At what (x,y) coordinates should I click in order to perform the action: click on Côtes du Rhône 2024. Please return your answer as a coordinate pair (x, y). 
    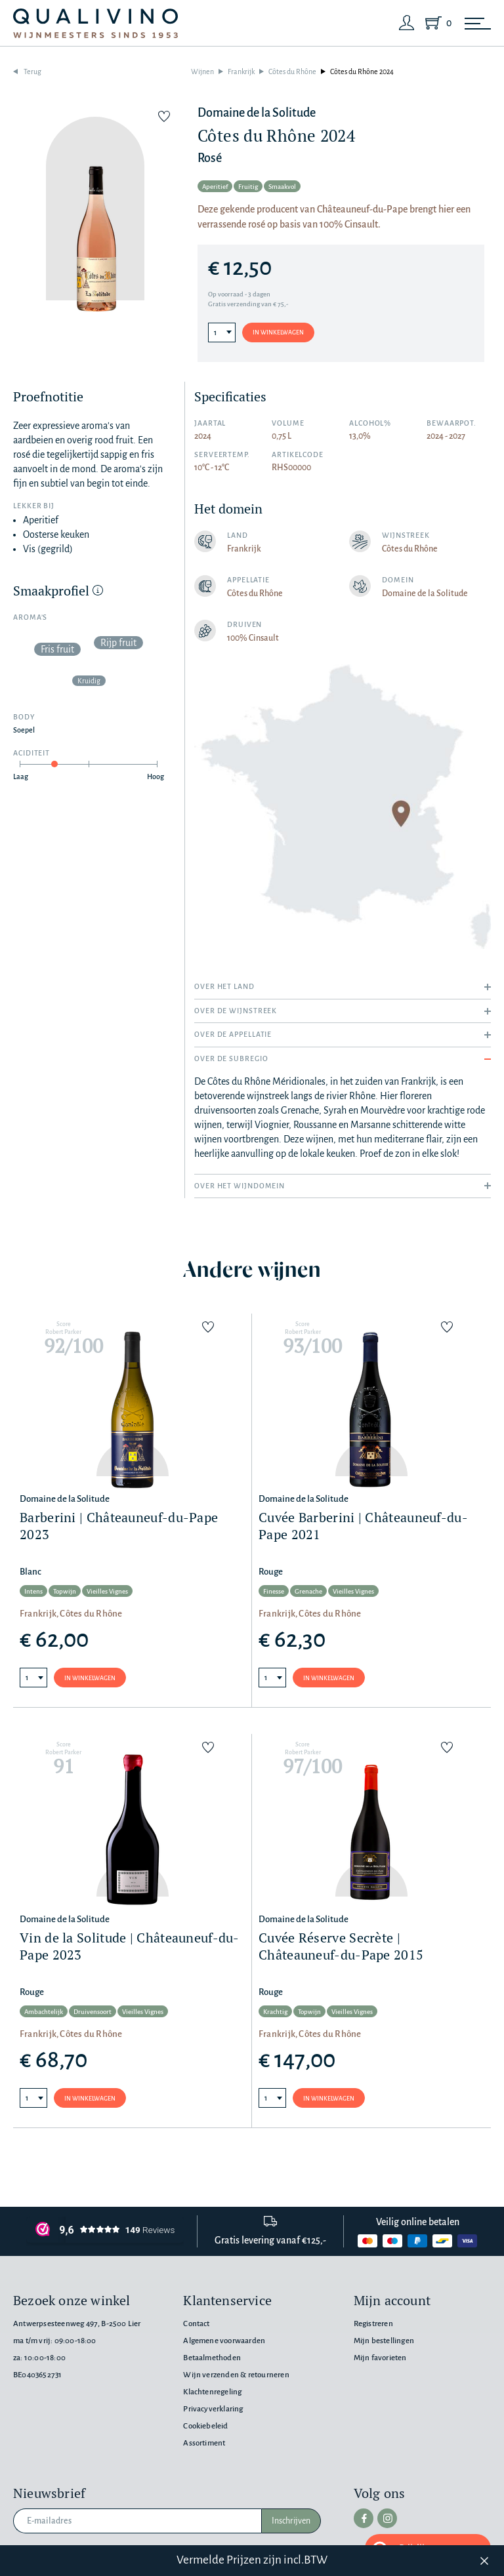
    Looking at the image, I should click on (362, 71).